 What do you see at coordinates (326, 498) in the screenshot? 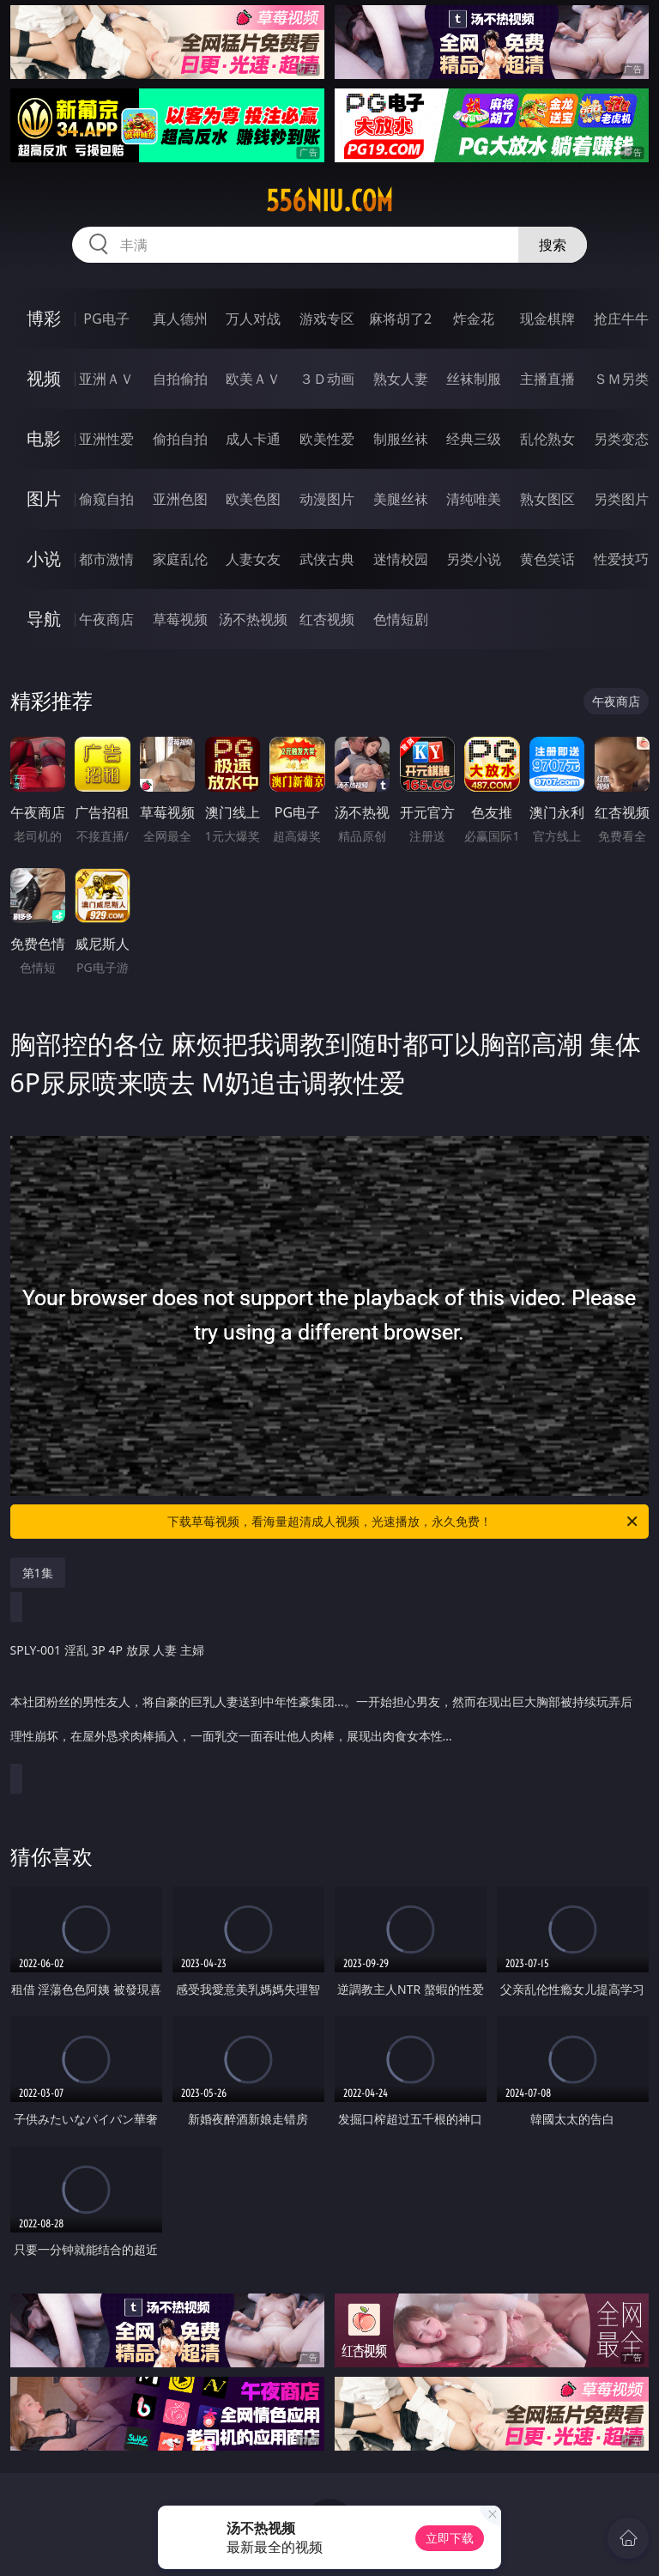
I see `动漫图片` at bounding box center [326, 498].